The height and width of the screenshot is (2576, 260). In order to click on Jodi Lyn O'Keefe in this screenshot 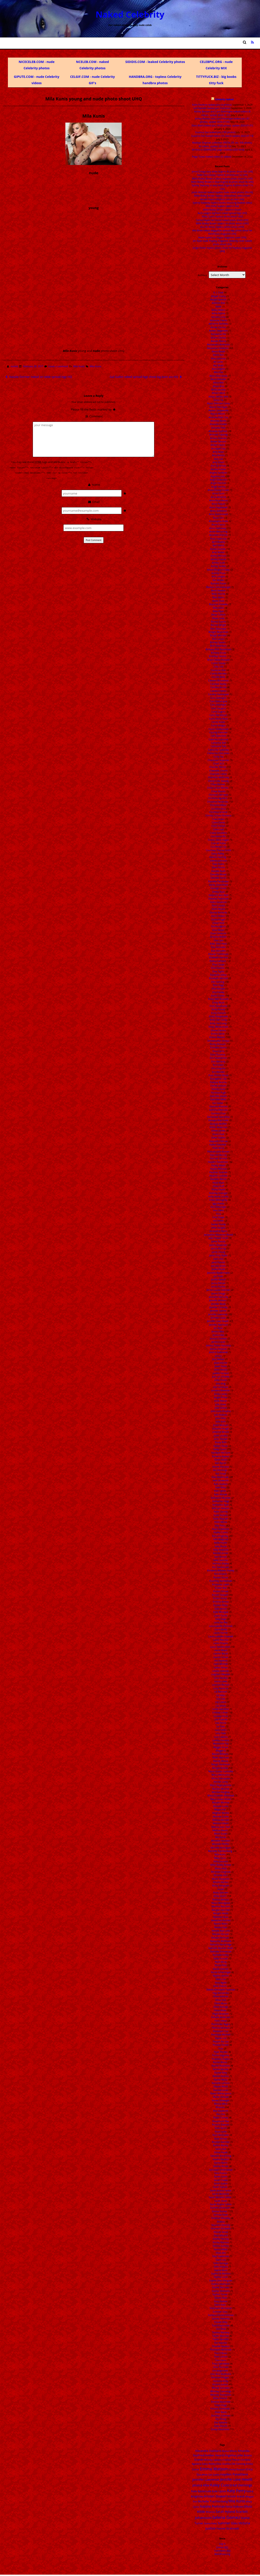, I will do `click(220, 1376)`.